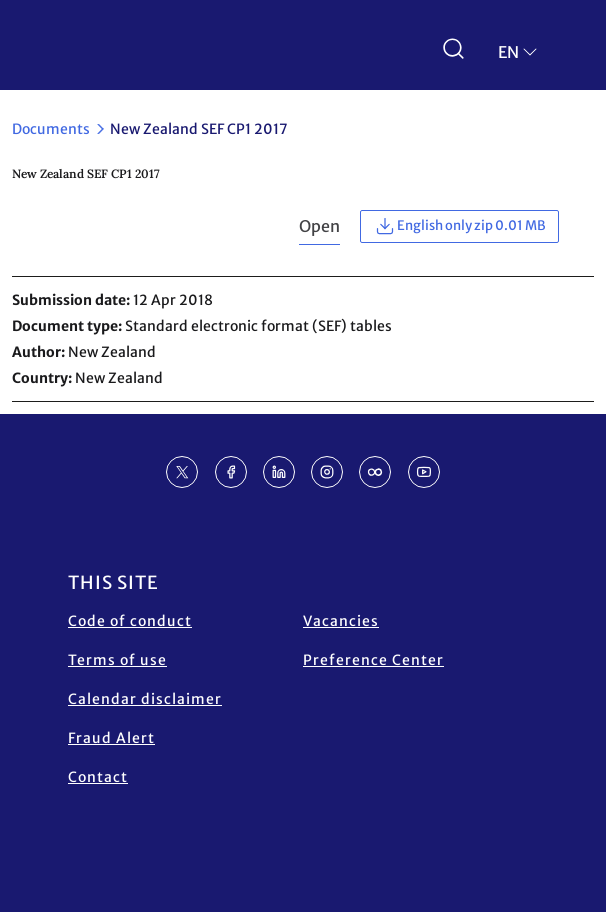  What do you see at coordinates (51, 129) in the screenshot?
I see `Documents` at bounding box center [51, 129].